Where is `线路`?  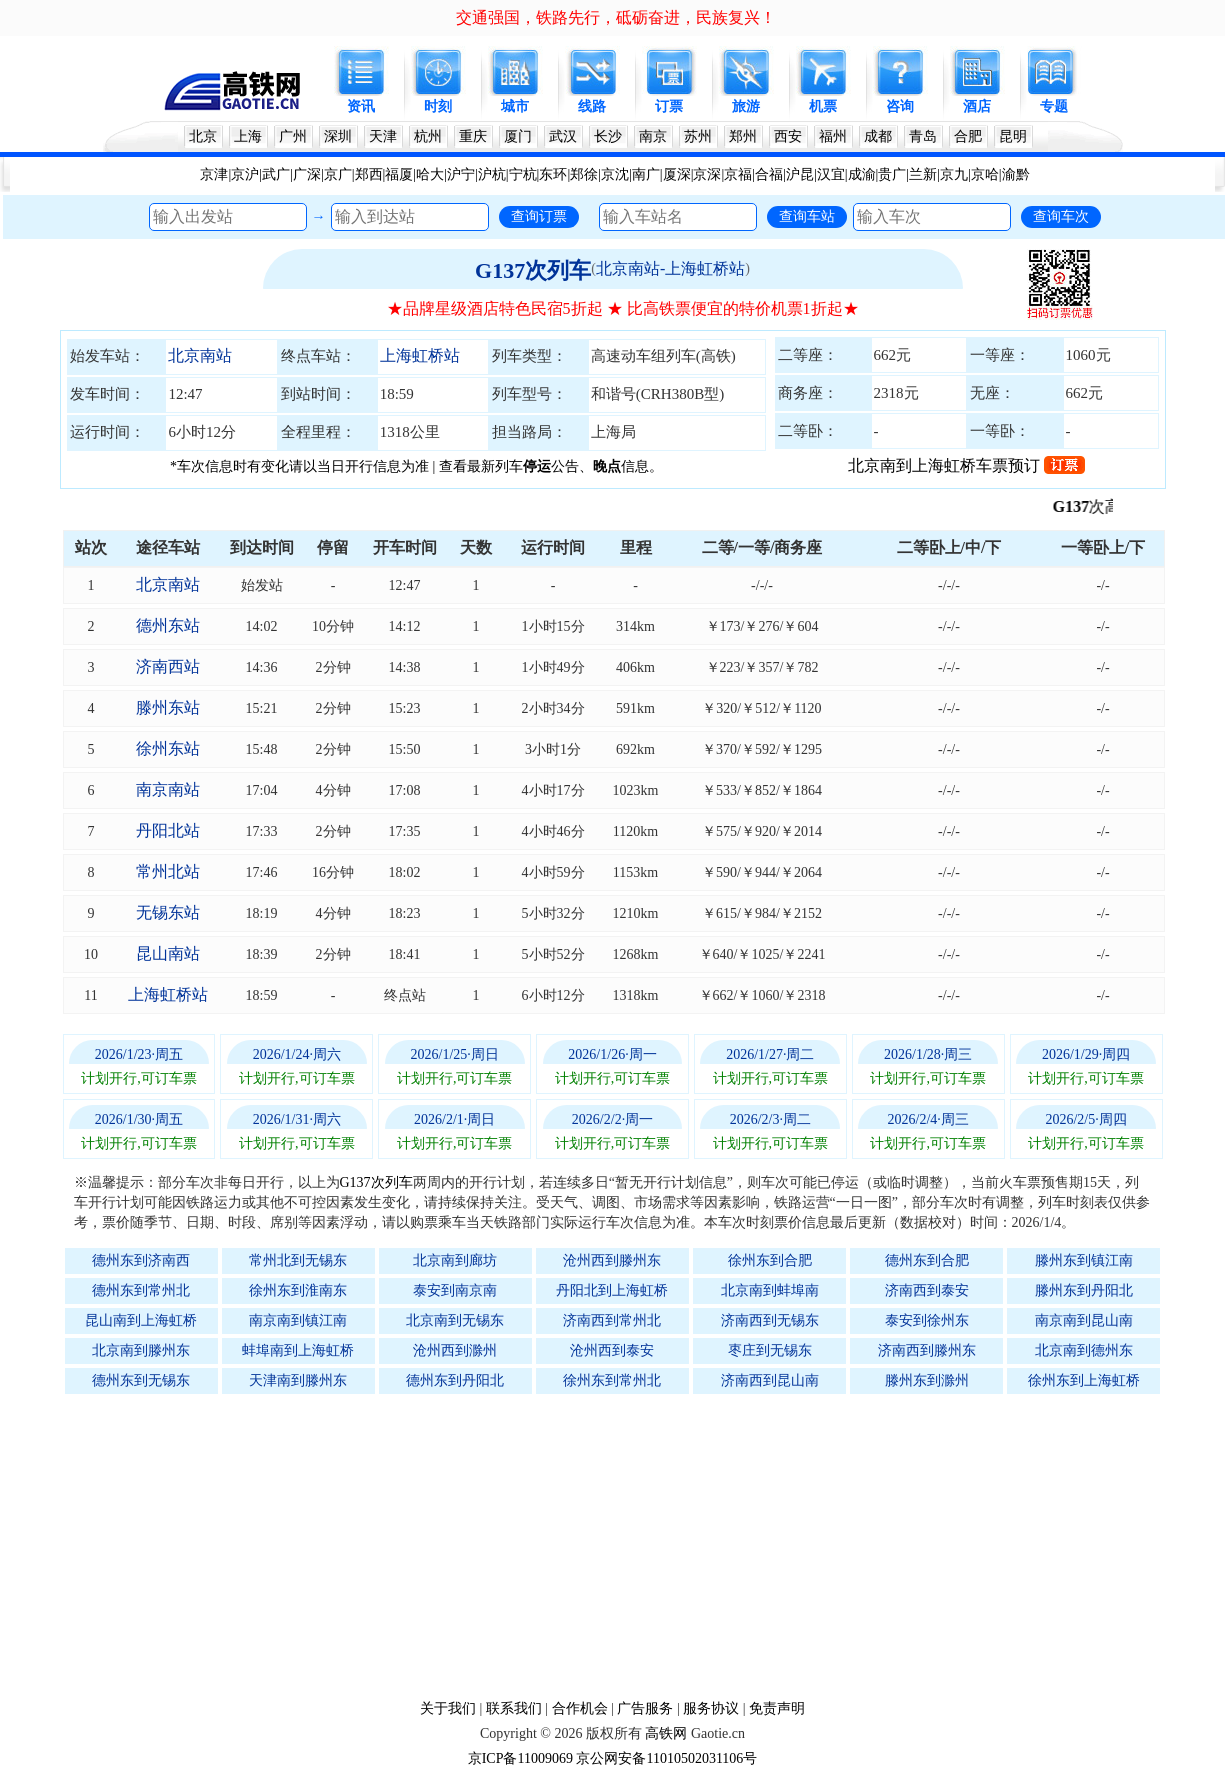 线路 is located at coordinates (592, 106).